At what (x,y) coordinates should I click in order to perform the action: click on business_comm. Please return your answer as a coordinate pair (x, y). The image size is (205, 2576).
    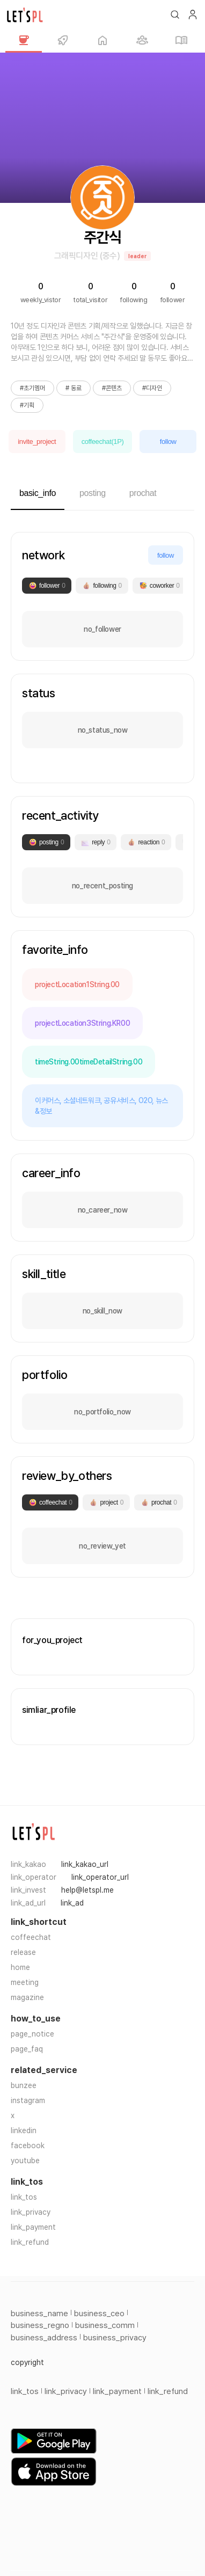
    Looking at the image, I should click on (105, 2325).